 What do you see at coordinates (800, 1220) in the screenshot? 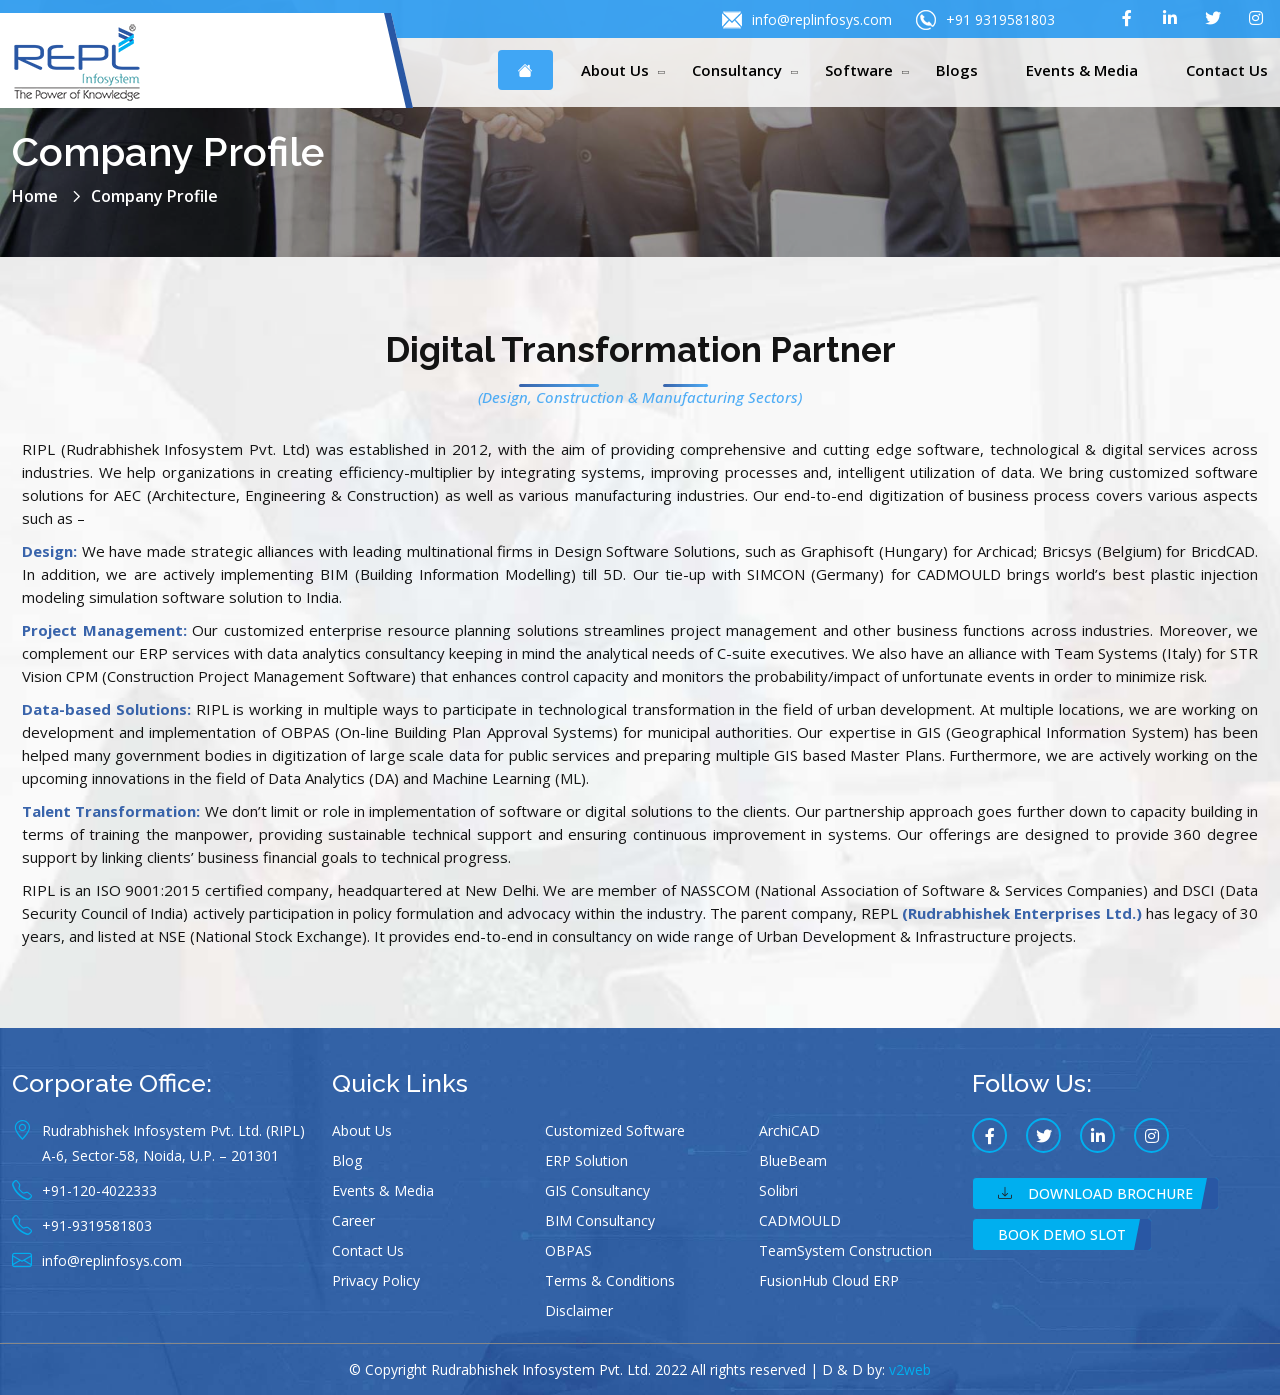
I see `CADMOULD` at bounding box center [800, 1220].